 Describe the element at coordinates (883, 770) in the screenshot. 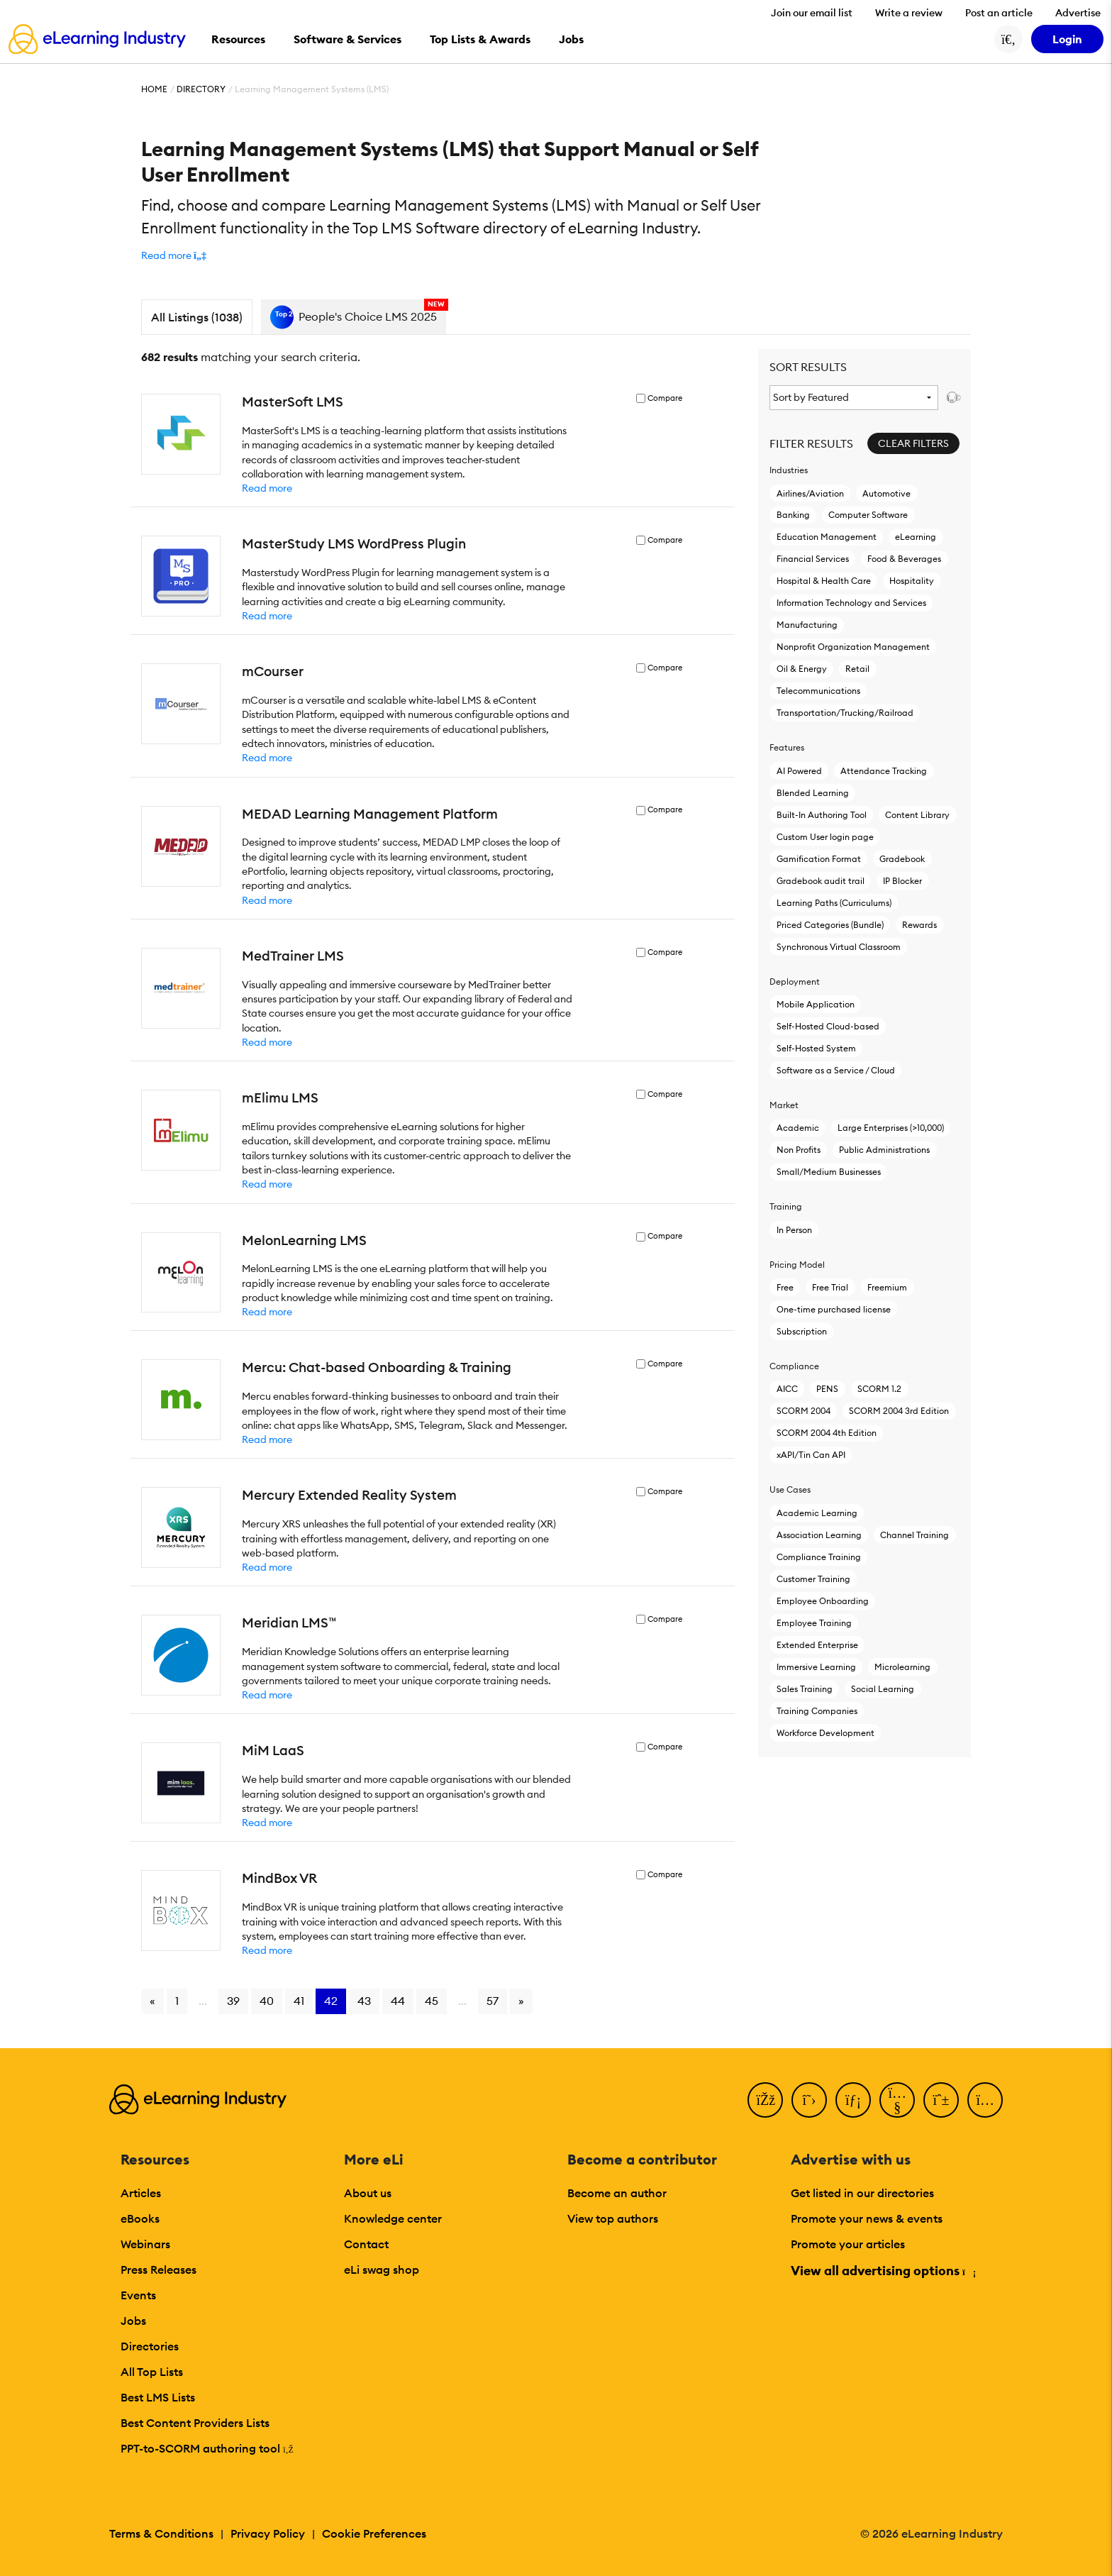

I see `Attendance Tracking` at that location.